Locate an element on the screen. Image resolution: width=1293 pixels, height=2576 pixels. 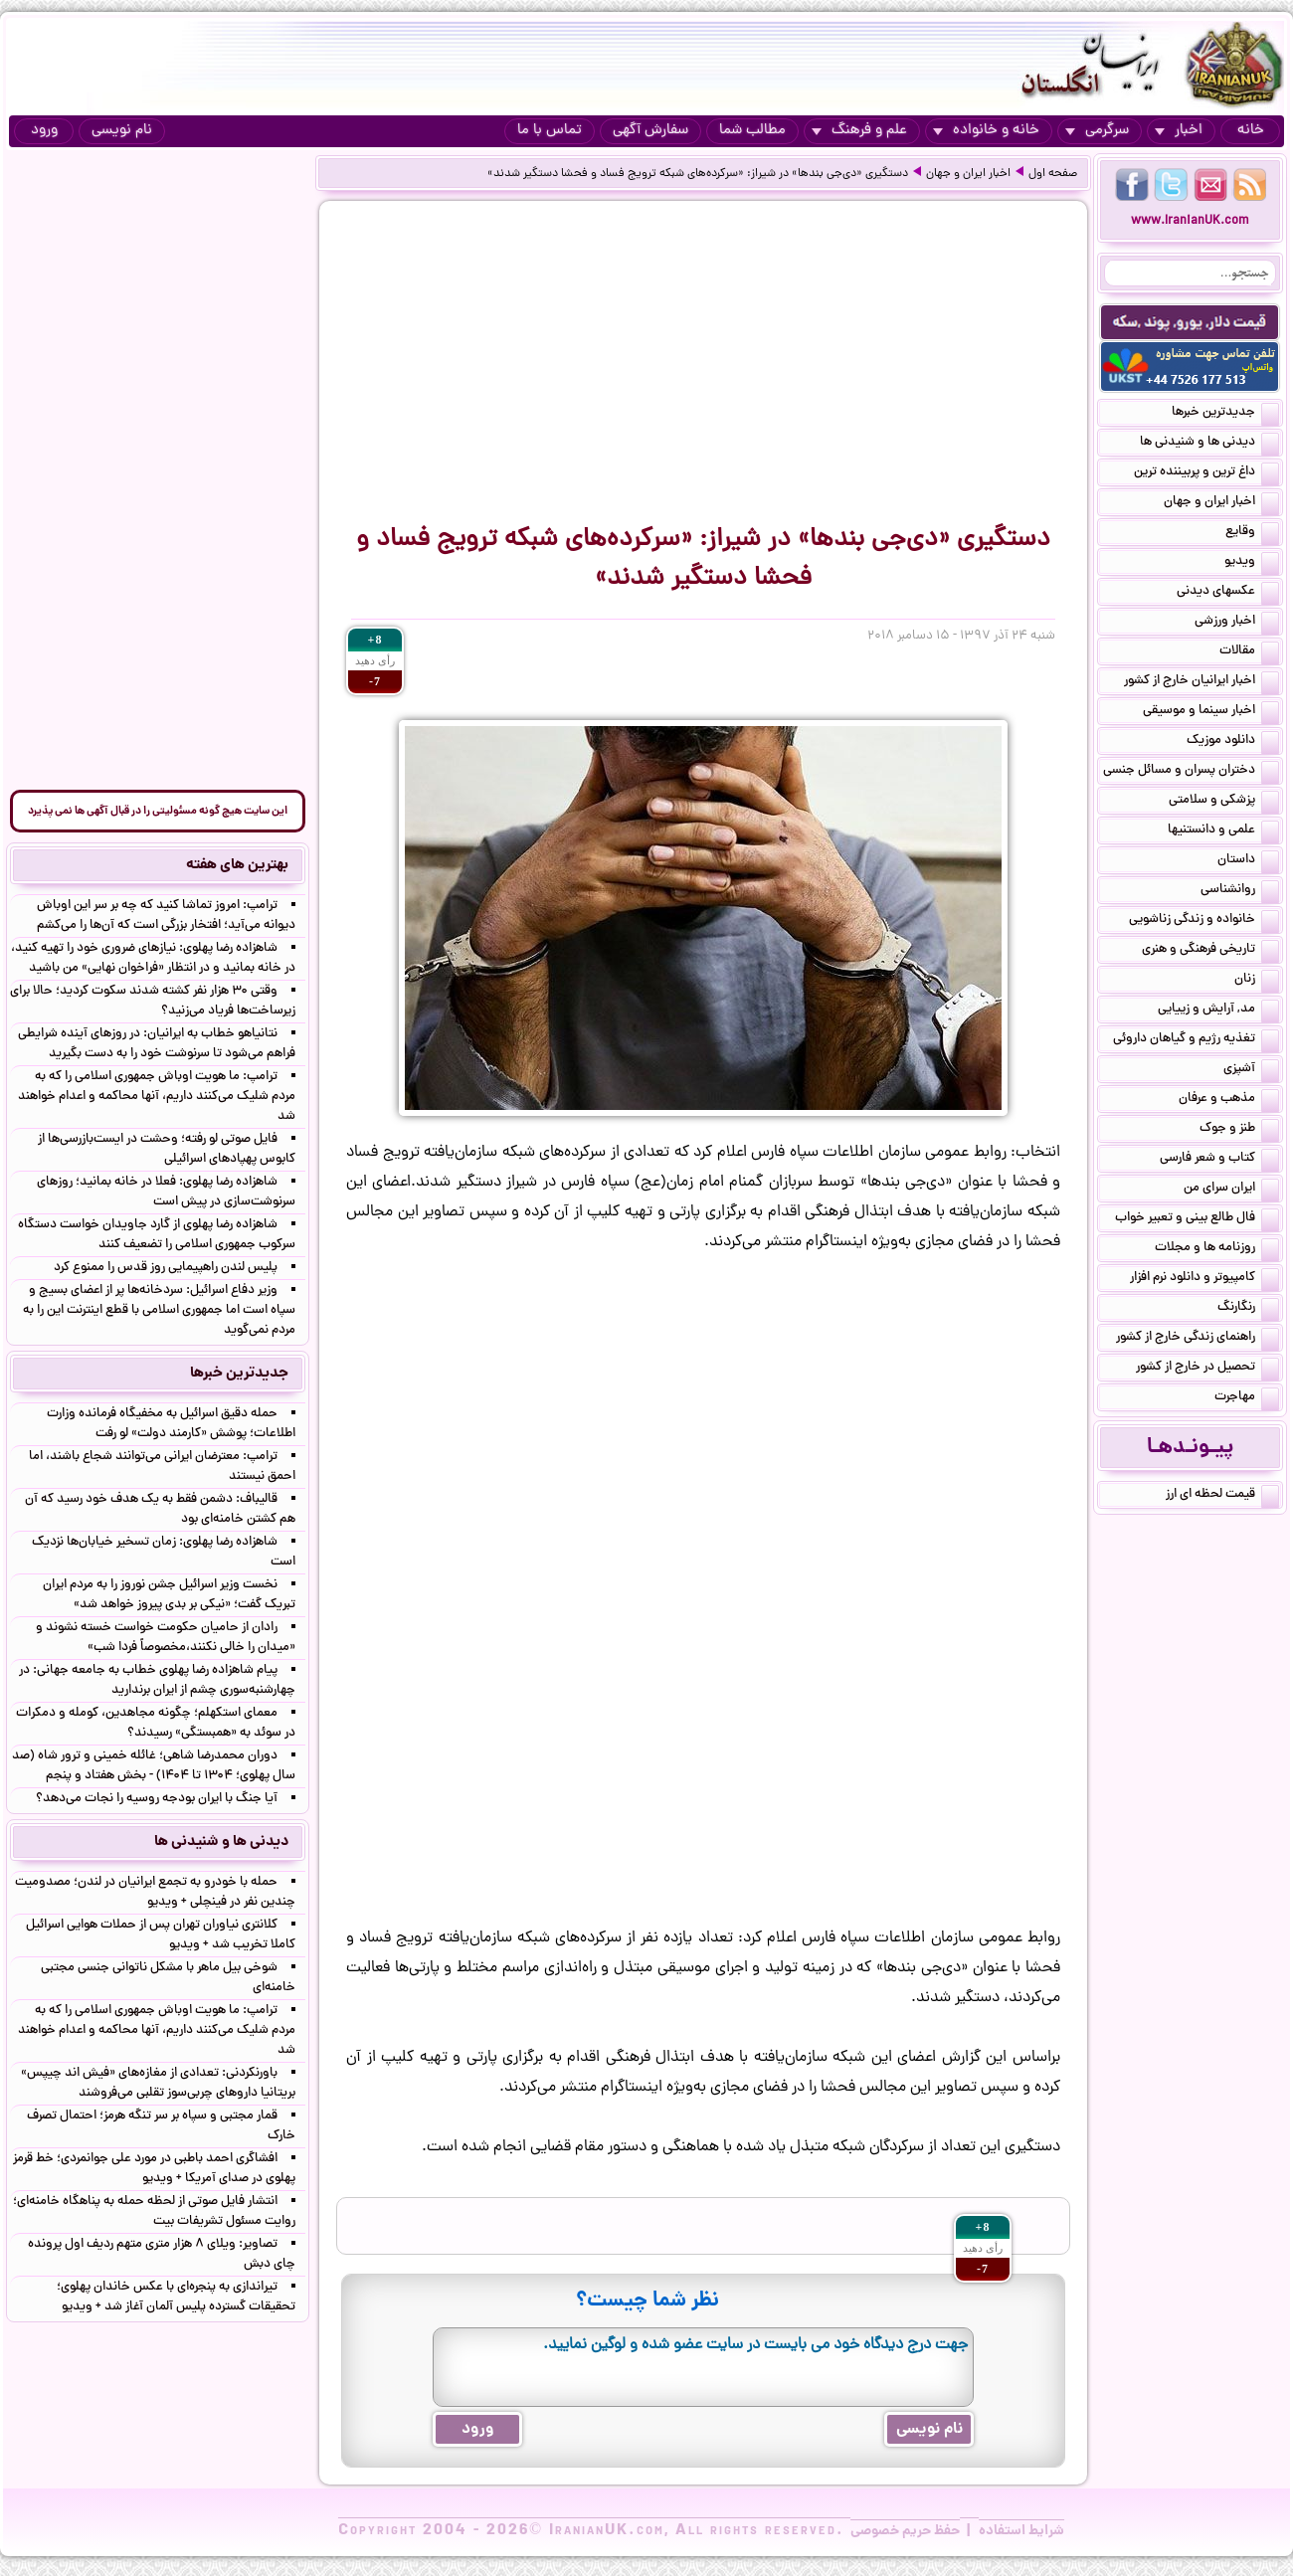
رنگارنگ is located at coordinates (1248, 1309).